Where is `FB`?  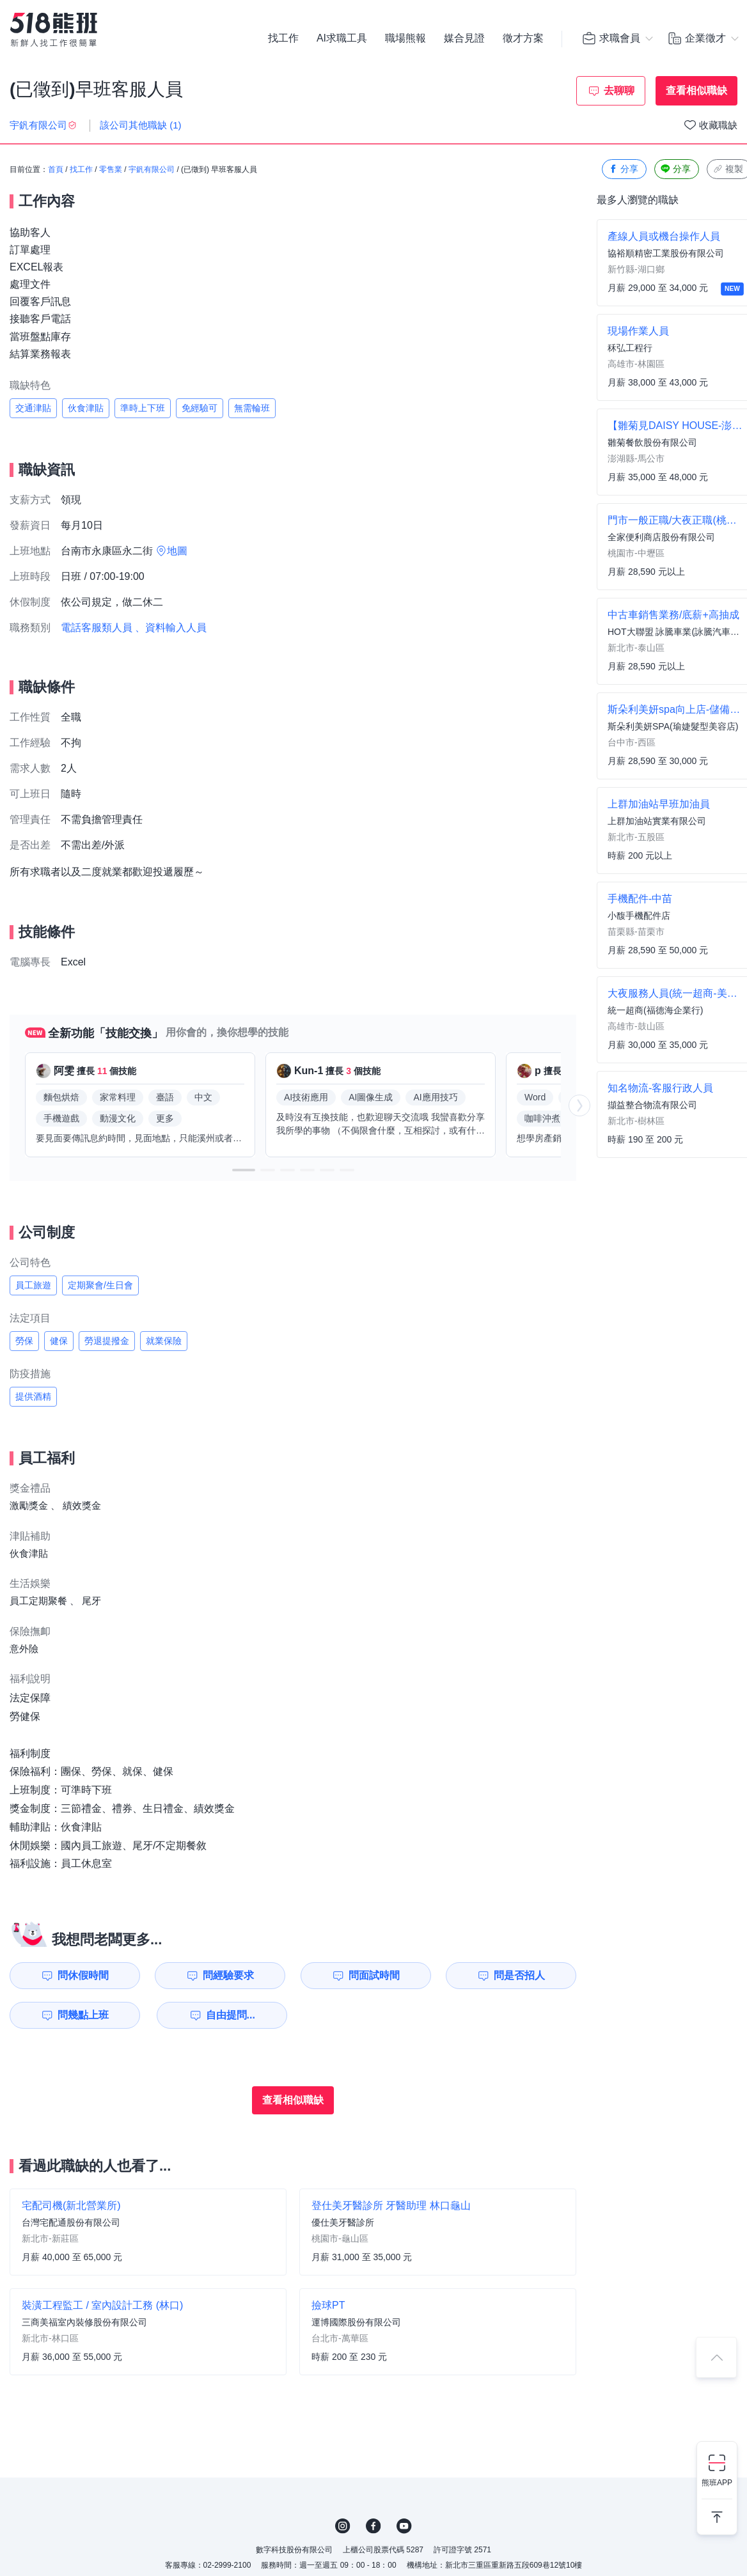
FB is located at coordinates (373, 2526).